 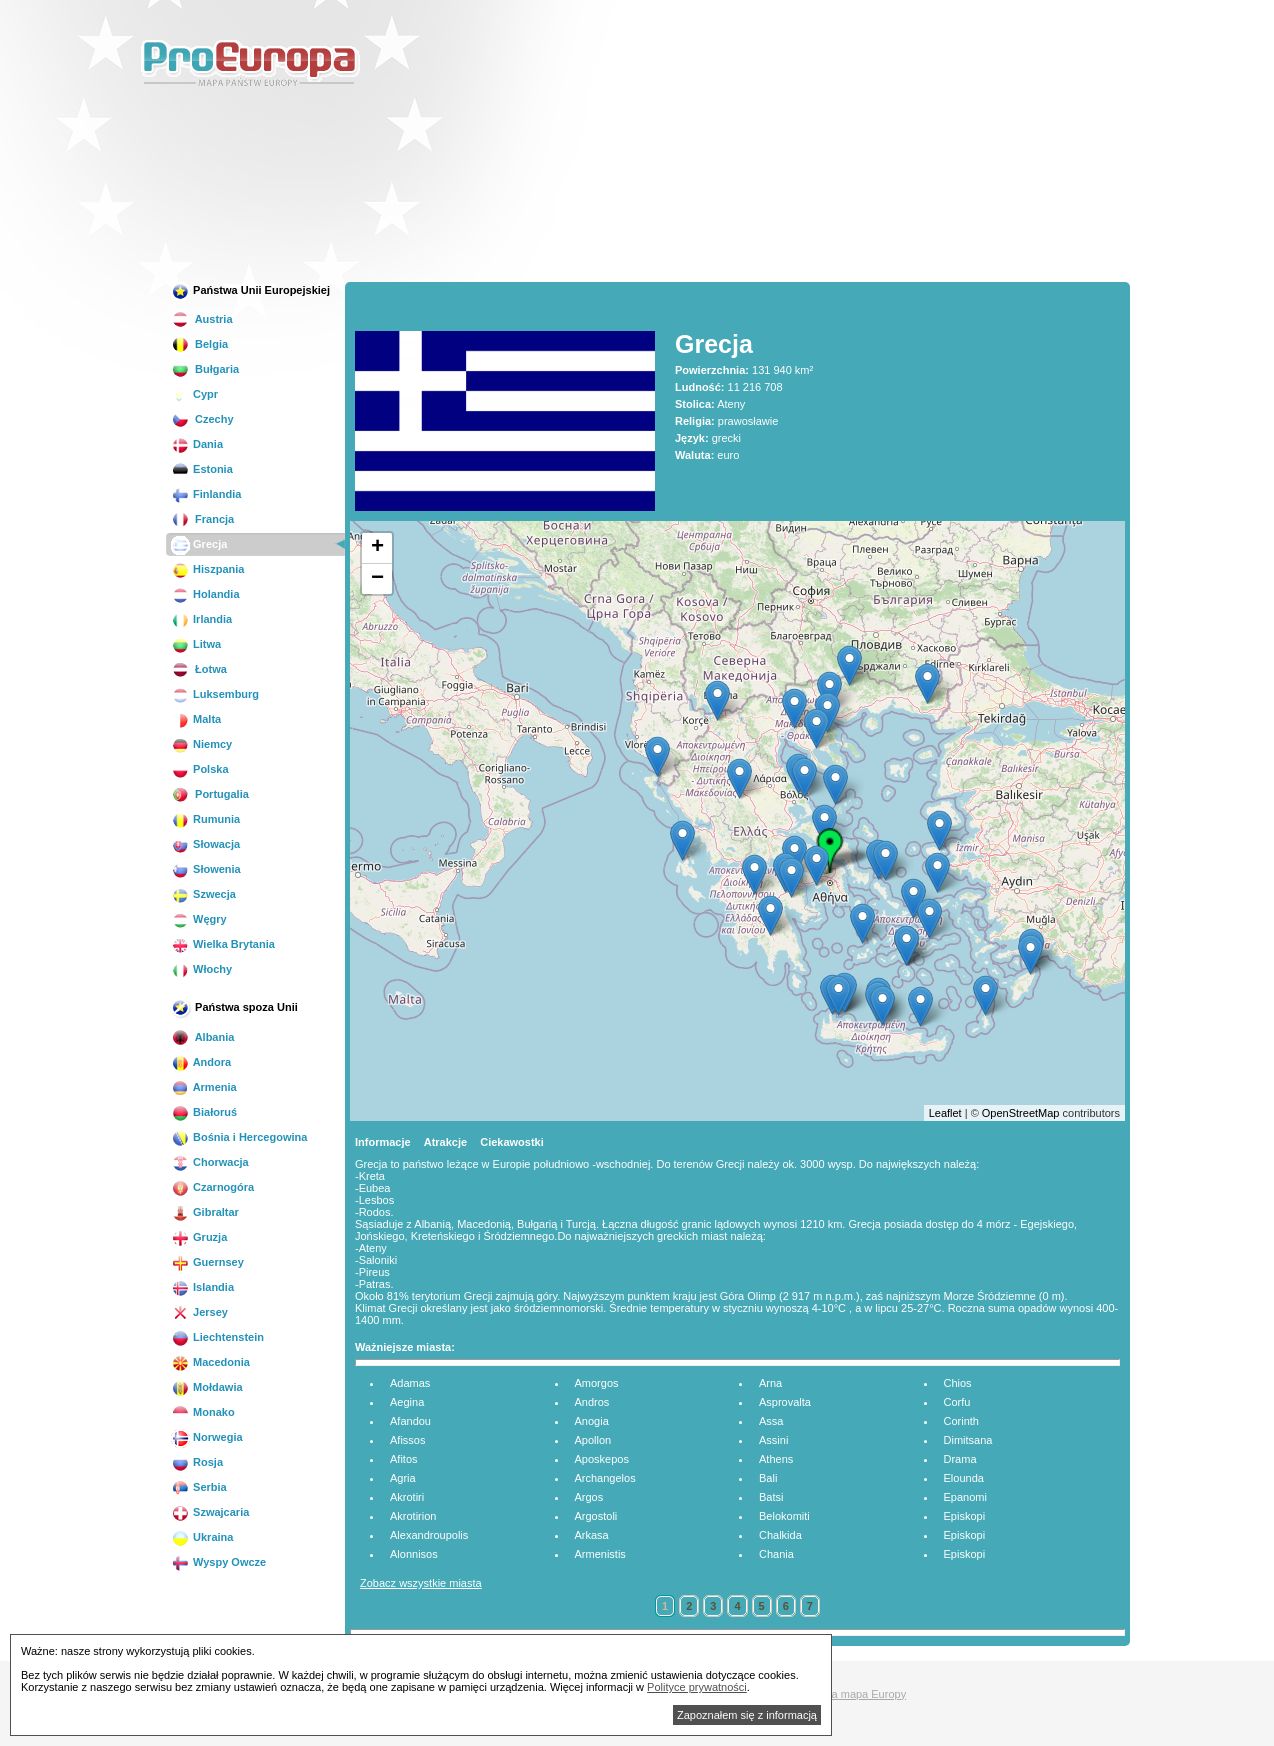 I want to click on Asprovalta, so click(x=785, y=1402).